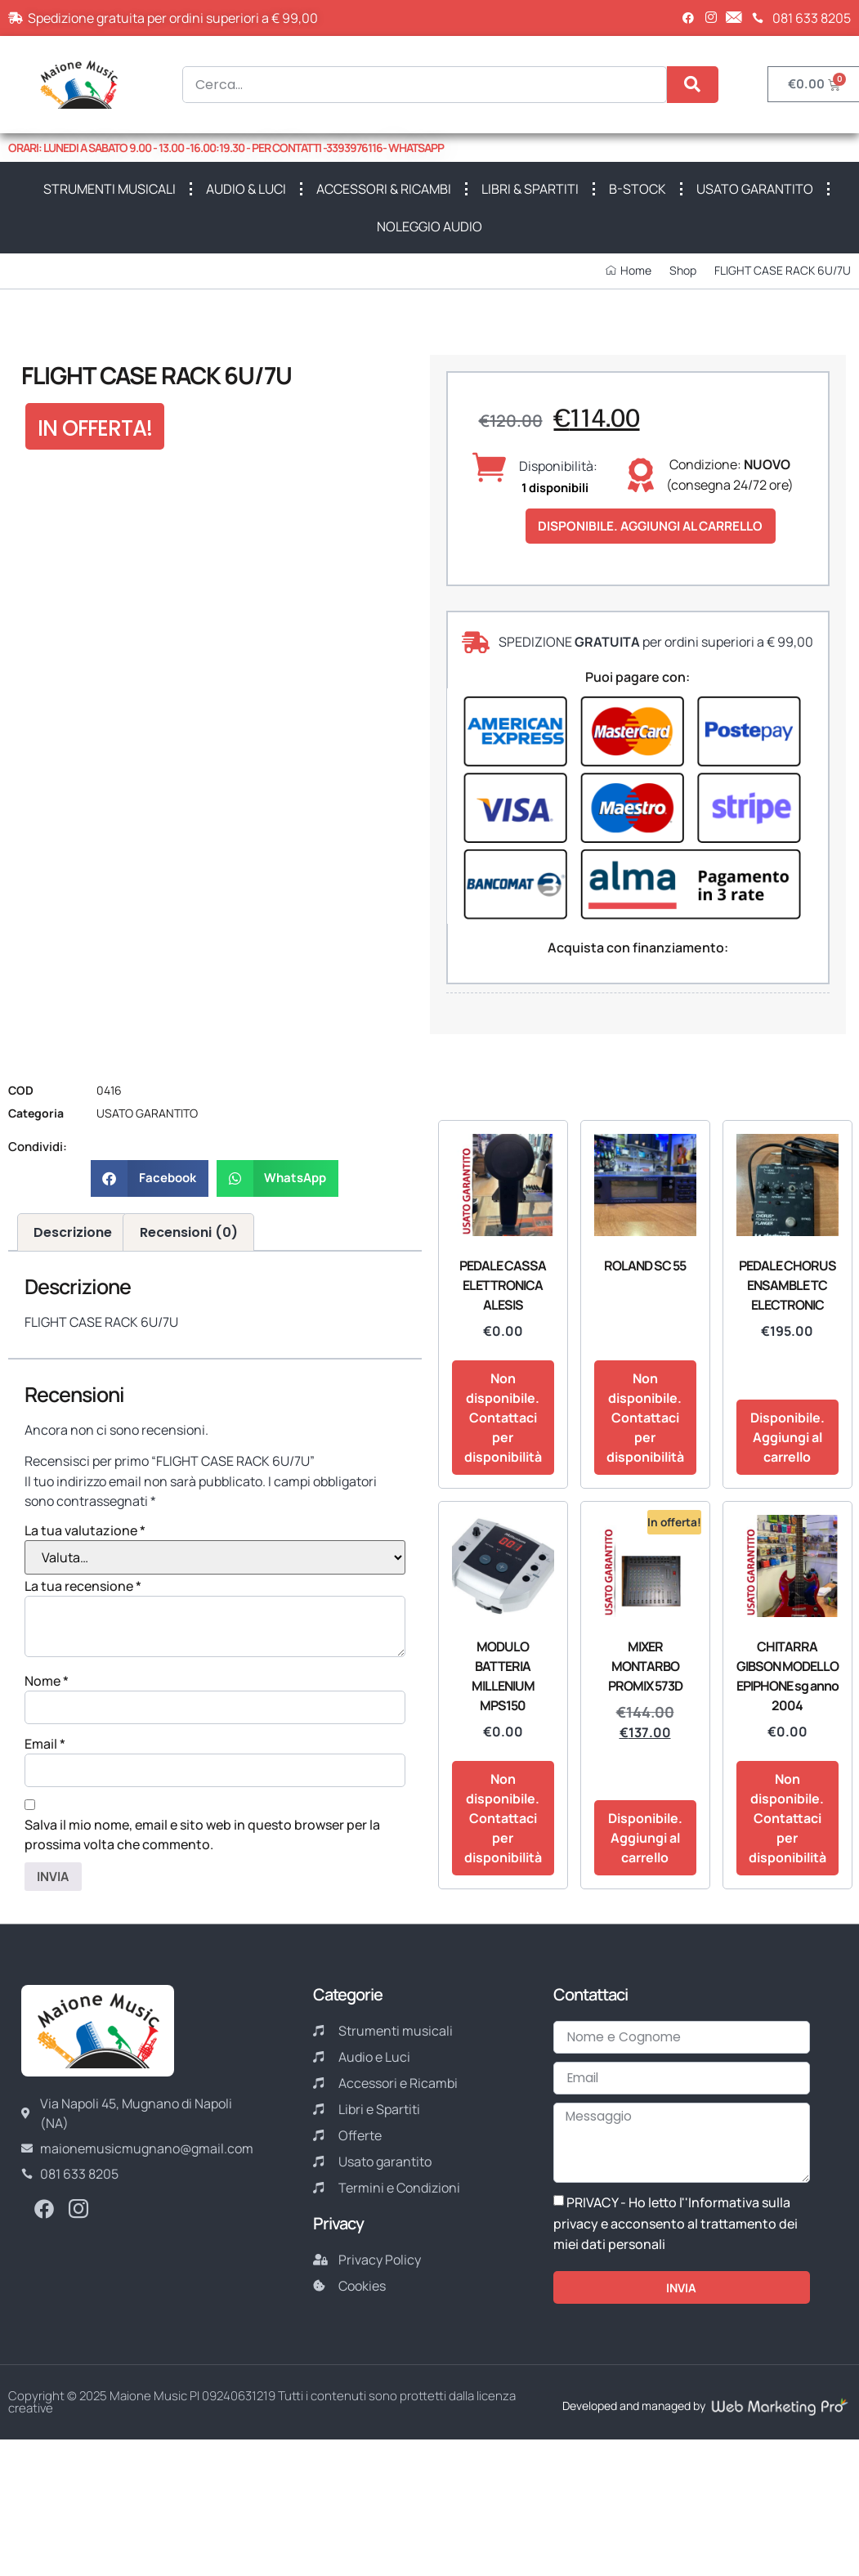 The width and height of the screenshot is (859, 2576). I want to click on NOLEGGIO AUDIO, so click(429, 226).